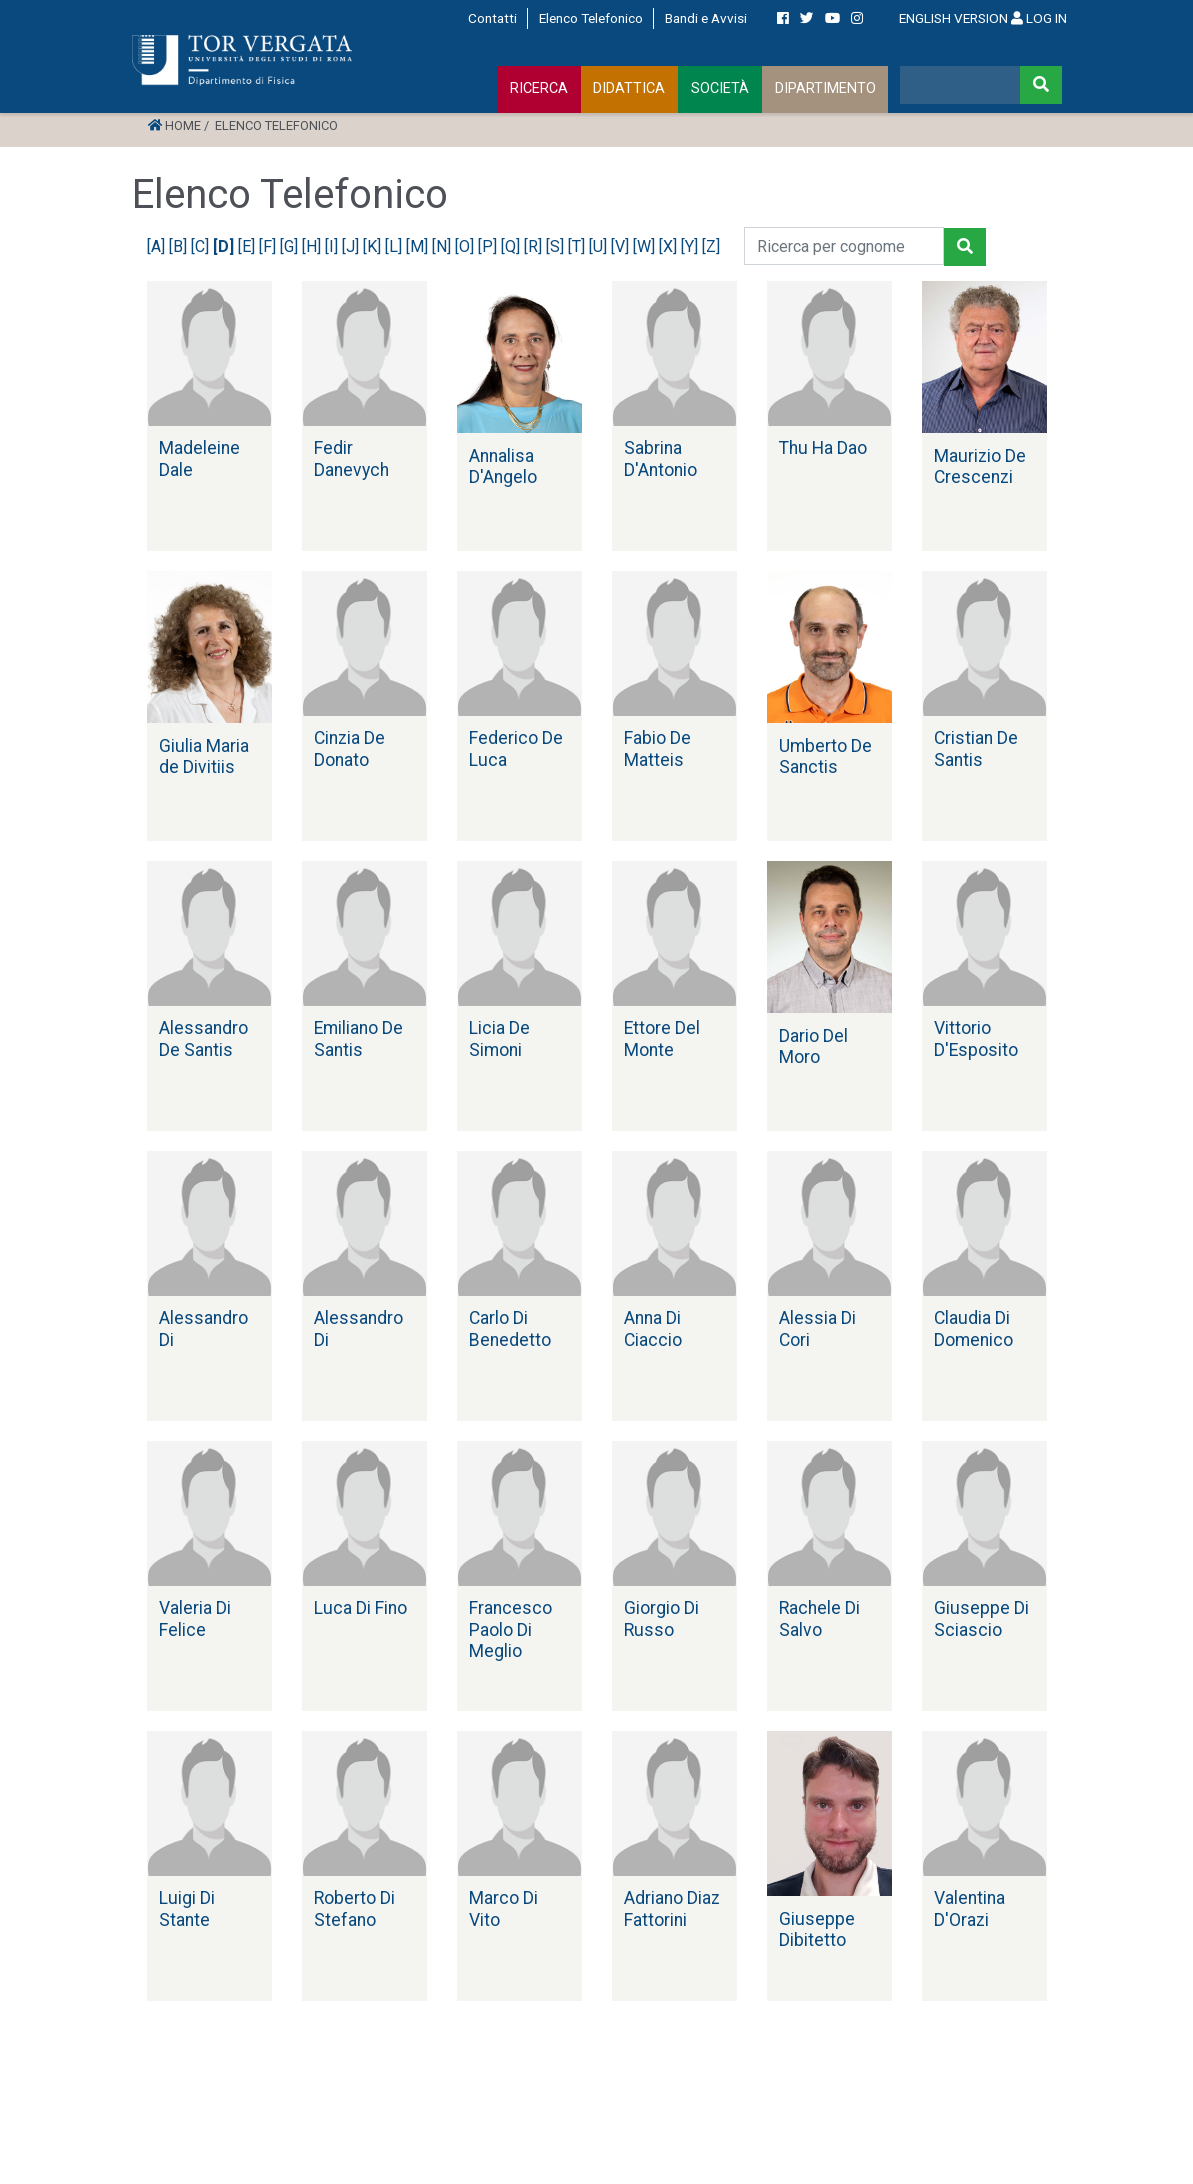 Image resolution: width=1193 pixels, height=2184 pixels. What do you see at coordinates (489, 246) in the screenshot?
I see `[P]` at bounding box center [489, 246].